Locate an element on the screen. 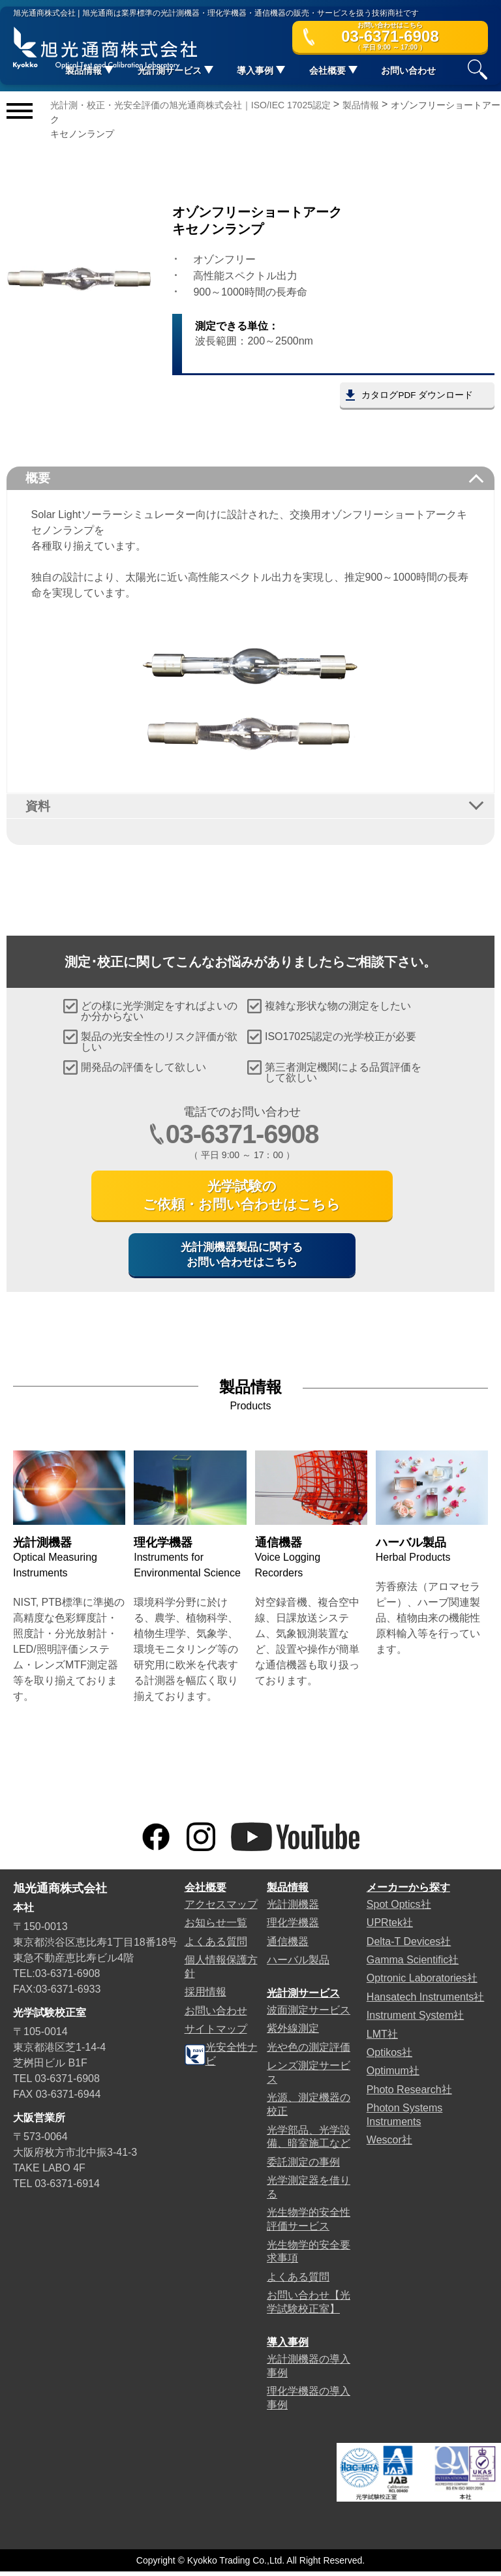  資料 is located at coordinates (39, 806).